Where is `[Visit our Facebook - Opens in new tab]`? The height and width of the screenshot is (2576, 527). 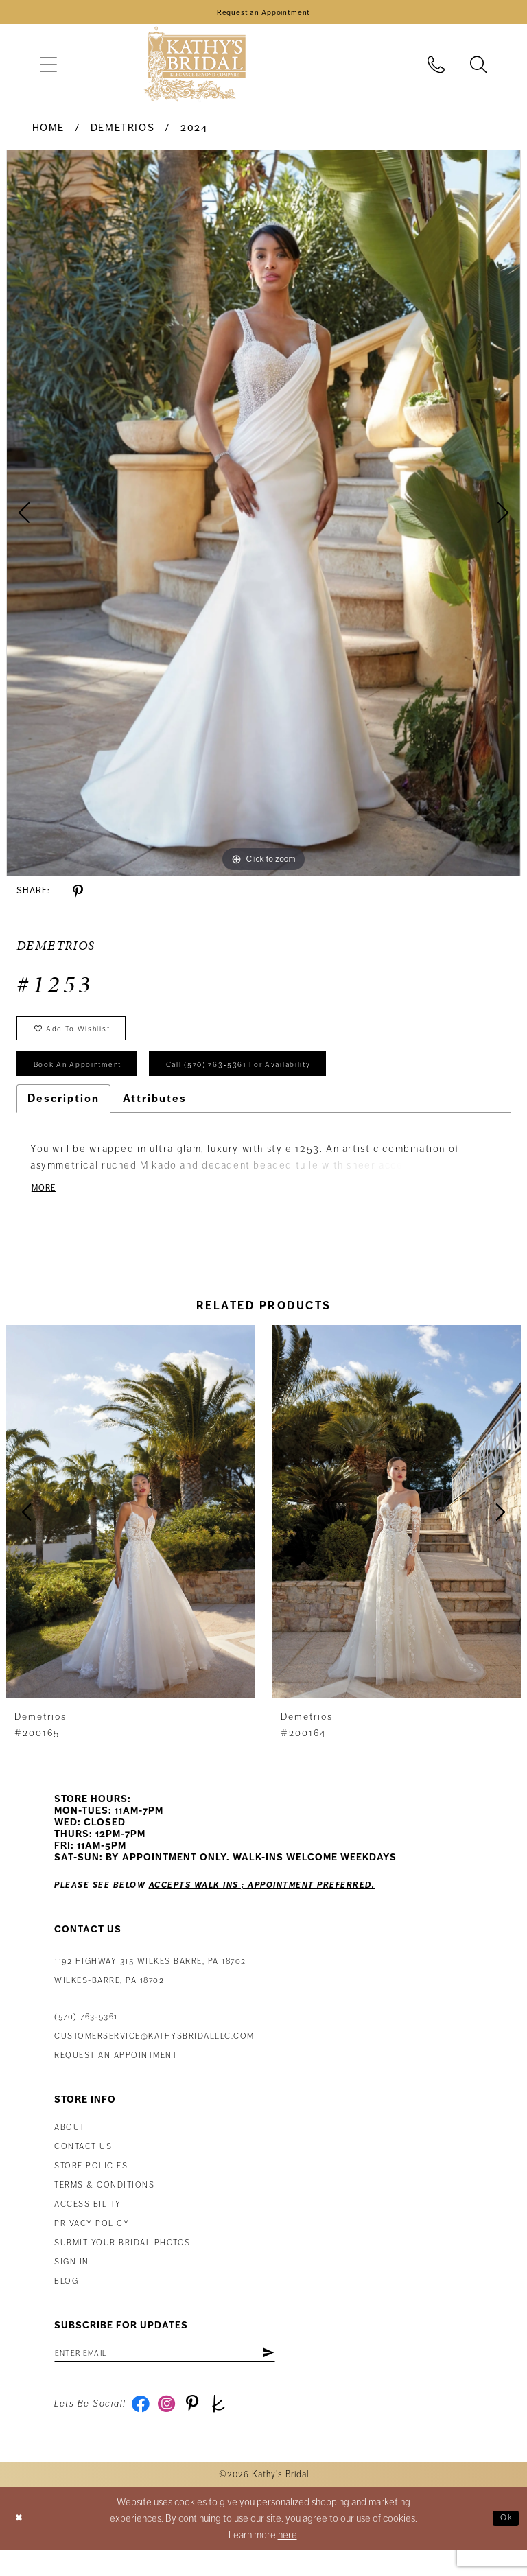 [Visit our Facebook - Opens in new tab] is located at coordinates (142, 2427).